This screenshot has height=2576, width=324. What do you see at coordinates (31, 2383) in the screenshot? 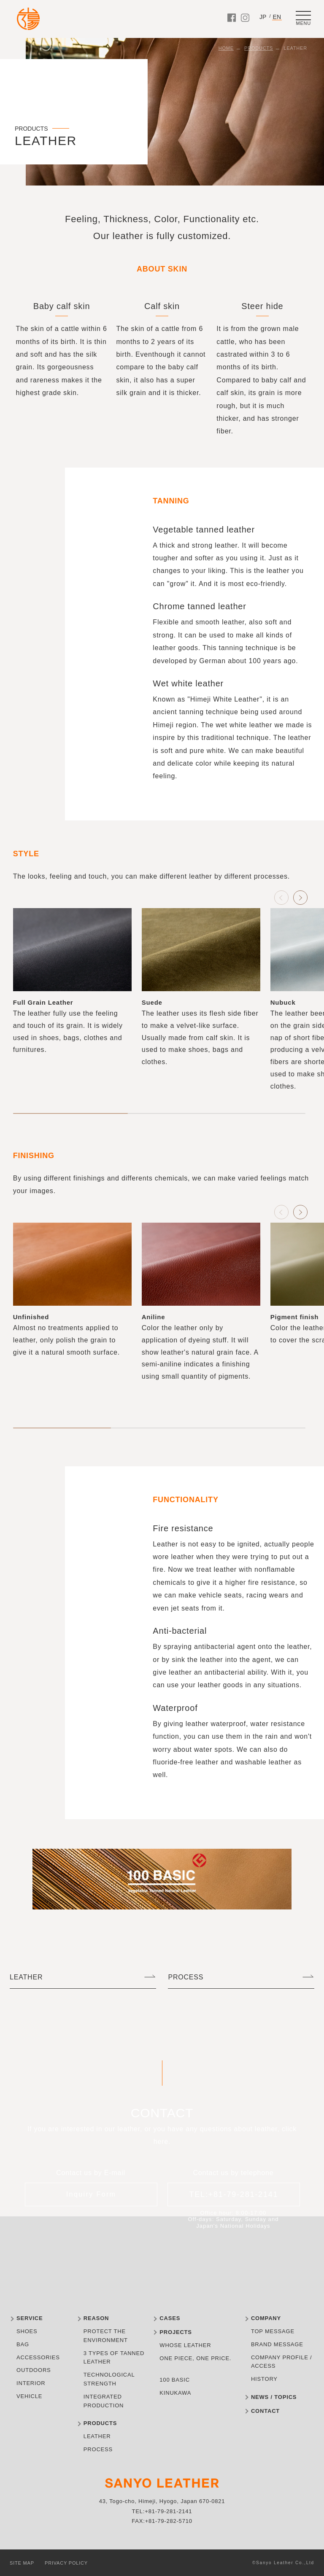
I see `INTERIOR` at bounding box center [31, 2383].